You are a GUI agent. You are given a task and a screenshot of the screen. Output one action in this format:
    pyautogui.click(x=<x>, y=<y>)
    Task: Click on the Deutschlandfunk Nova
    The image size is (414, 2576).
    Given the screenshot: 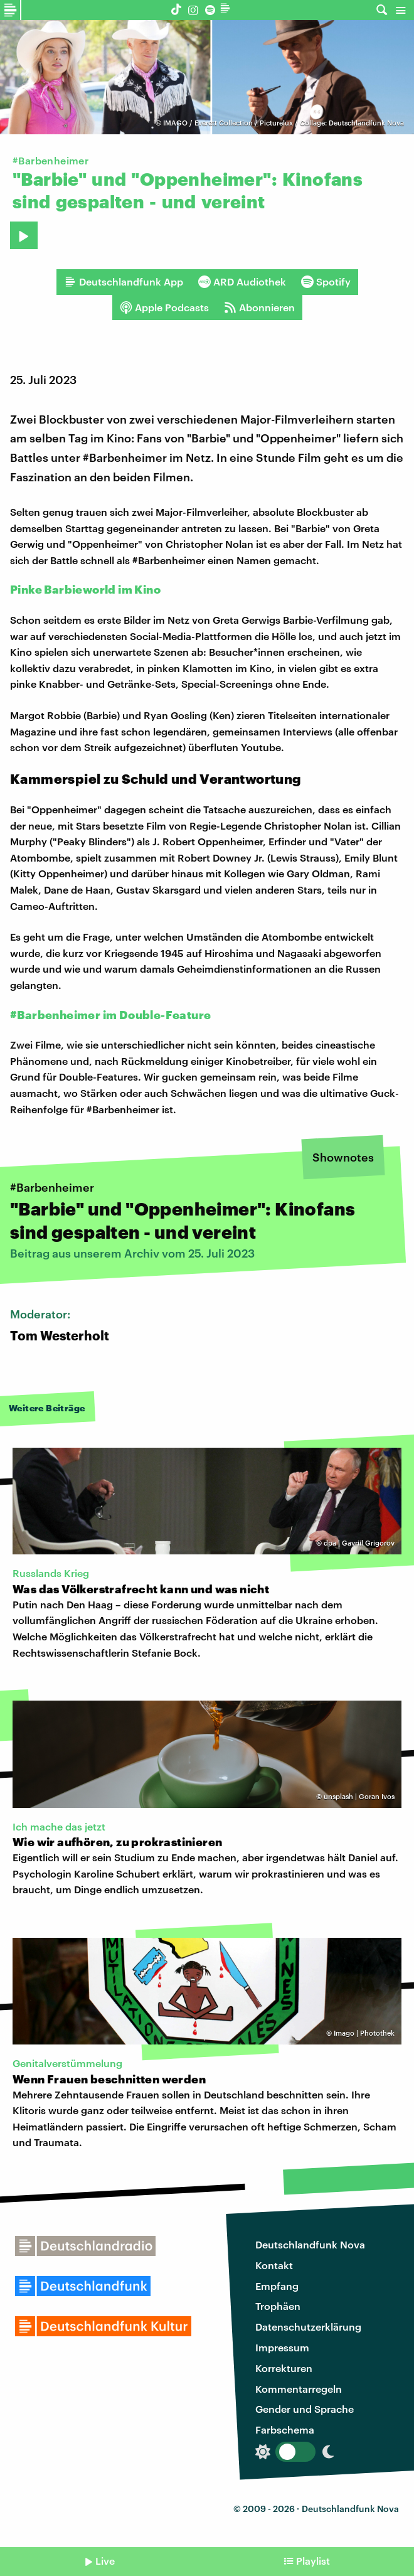 What is the action you would take?
    pyautogui.click(x=310, y=2244)
    